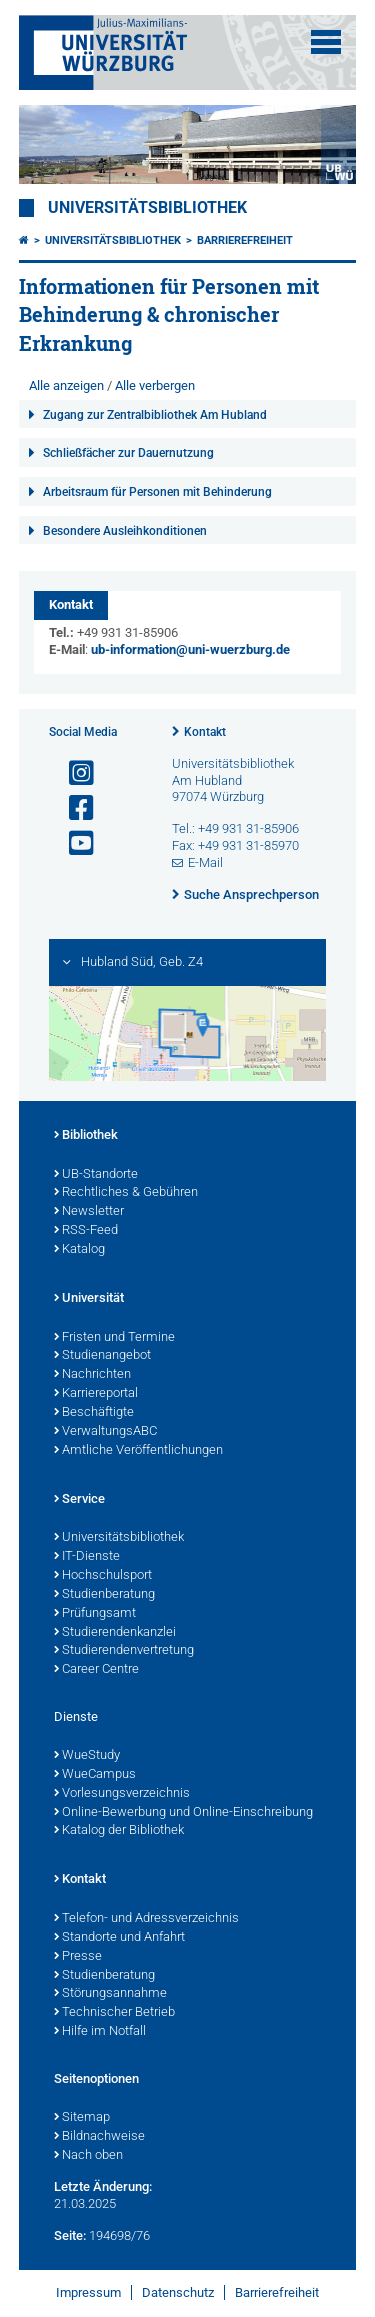 The width and height of the screenshot is (375, 2317). Describe the element at coordinates (104, 1595) in the screenshot. I see `Studienberatung` at that location.